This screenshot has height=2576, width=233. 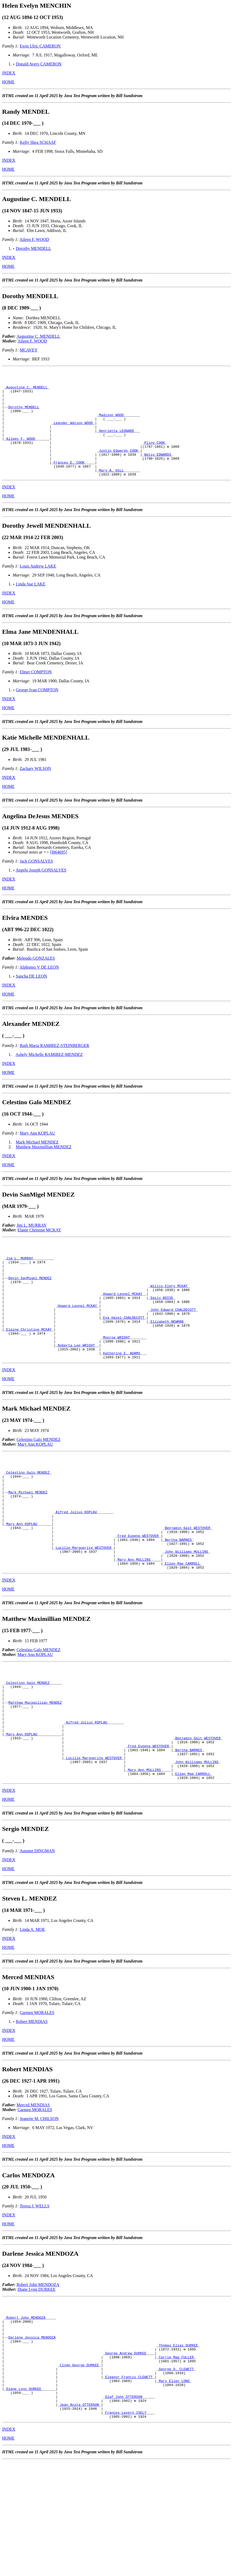 I want to click on Elaine Christine MCKAY, so click(x=39, y=1251).